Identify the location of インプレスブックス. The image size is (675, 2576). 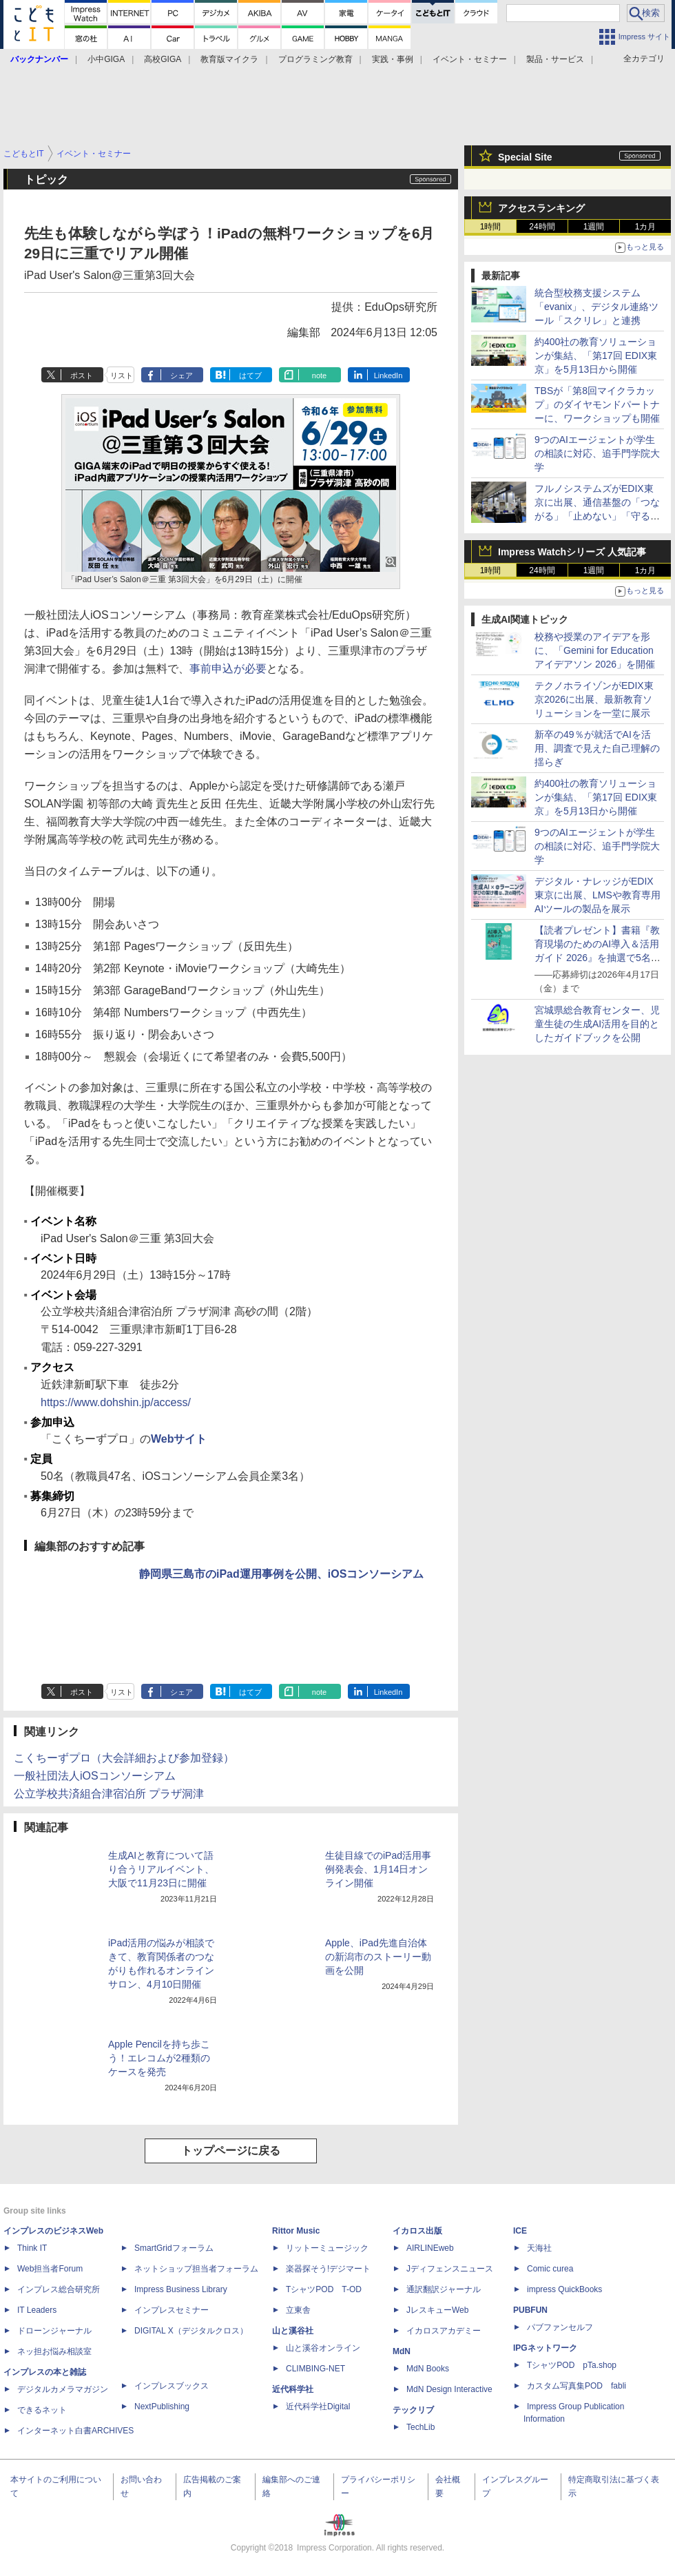
(171, 2386).